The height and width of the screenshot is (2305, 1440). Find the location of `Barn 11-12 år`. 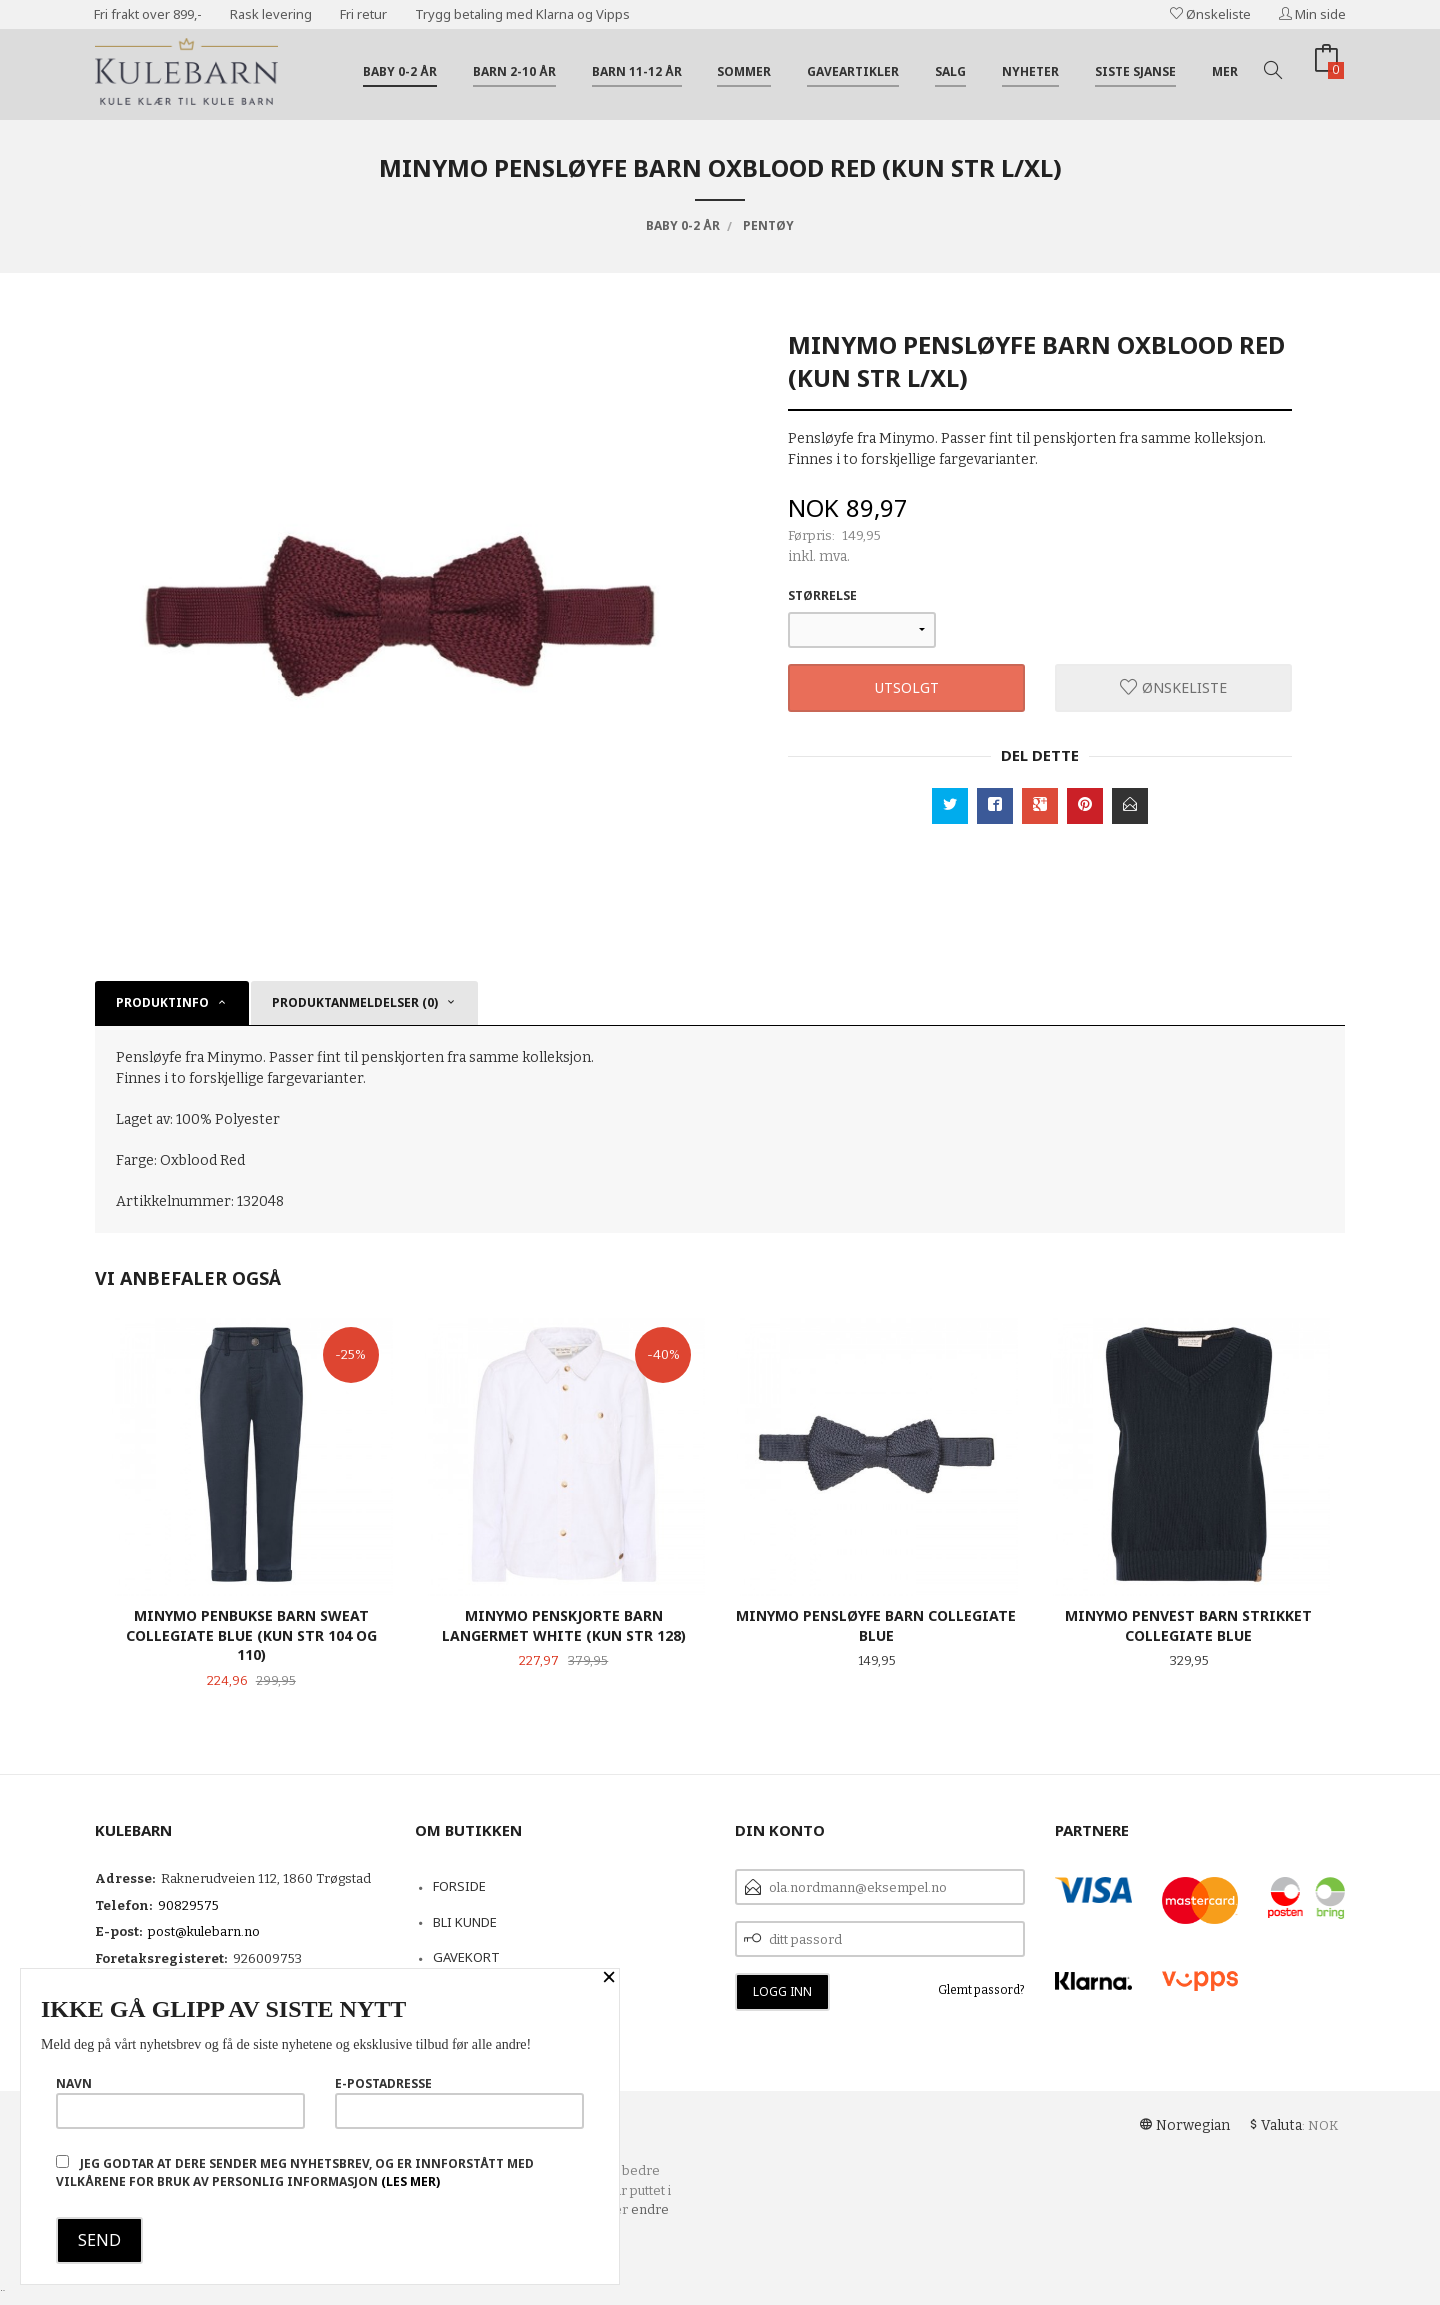

Barn 11-12 år is located at coordinates (637, 71).